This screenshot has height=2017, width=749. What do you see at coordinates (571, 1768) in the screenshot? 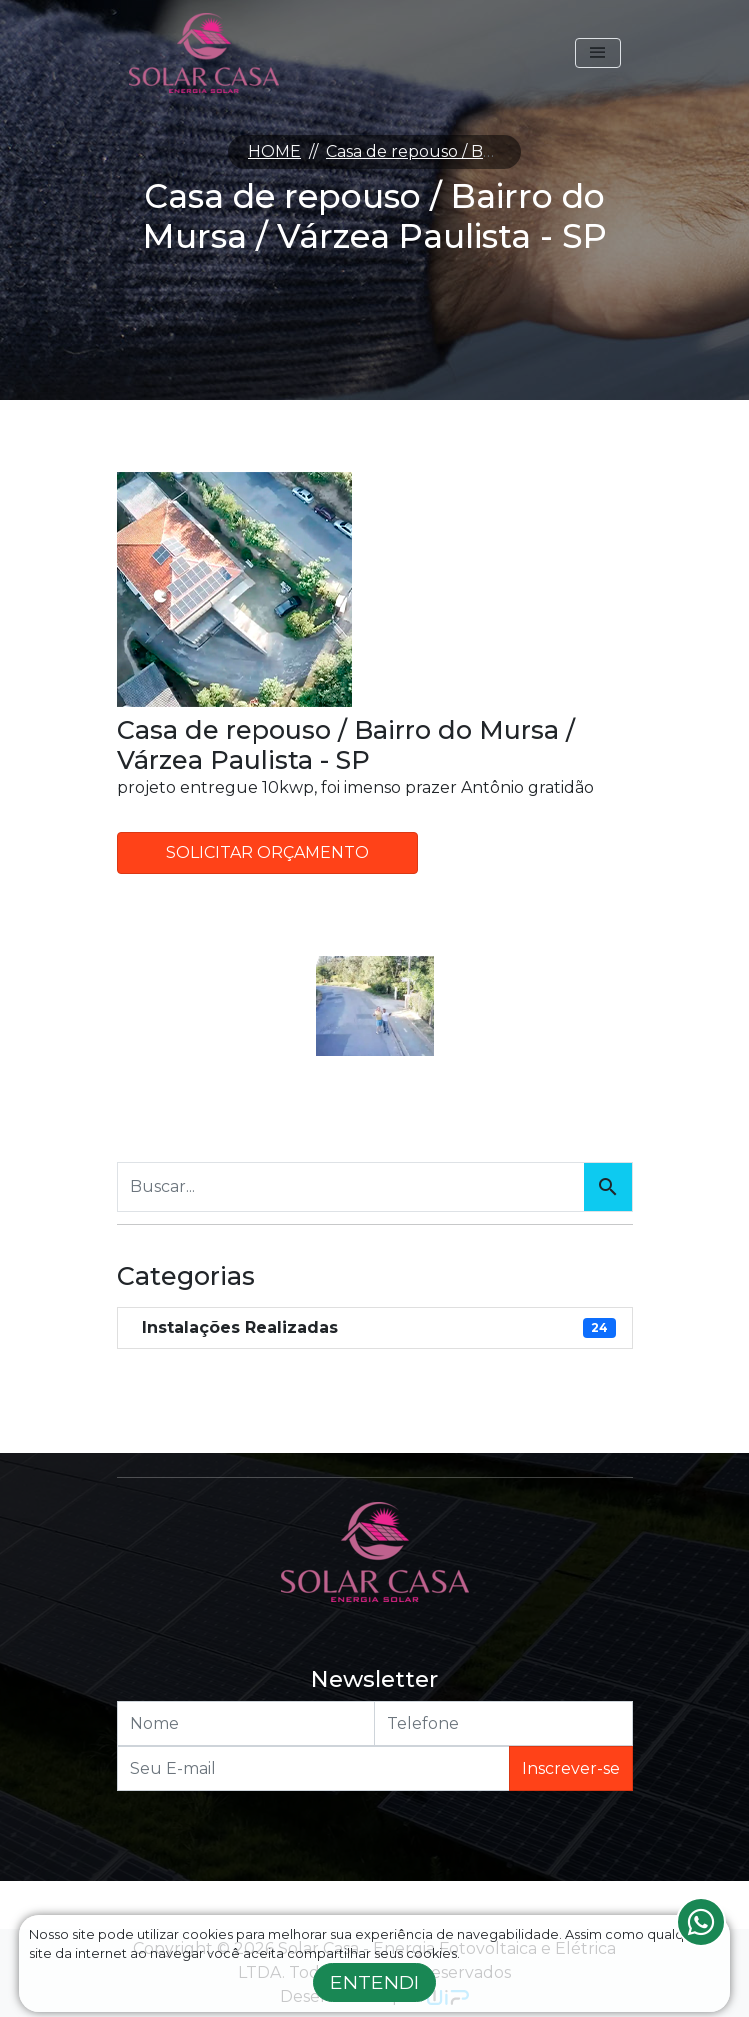
I see `Inscrever-se` at bounding box center [571, 1768].